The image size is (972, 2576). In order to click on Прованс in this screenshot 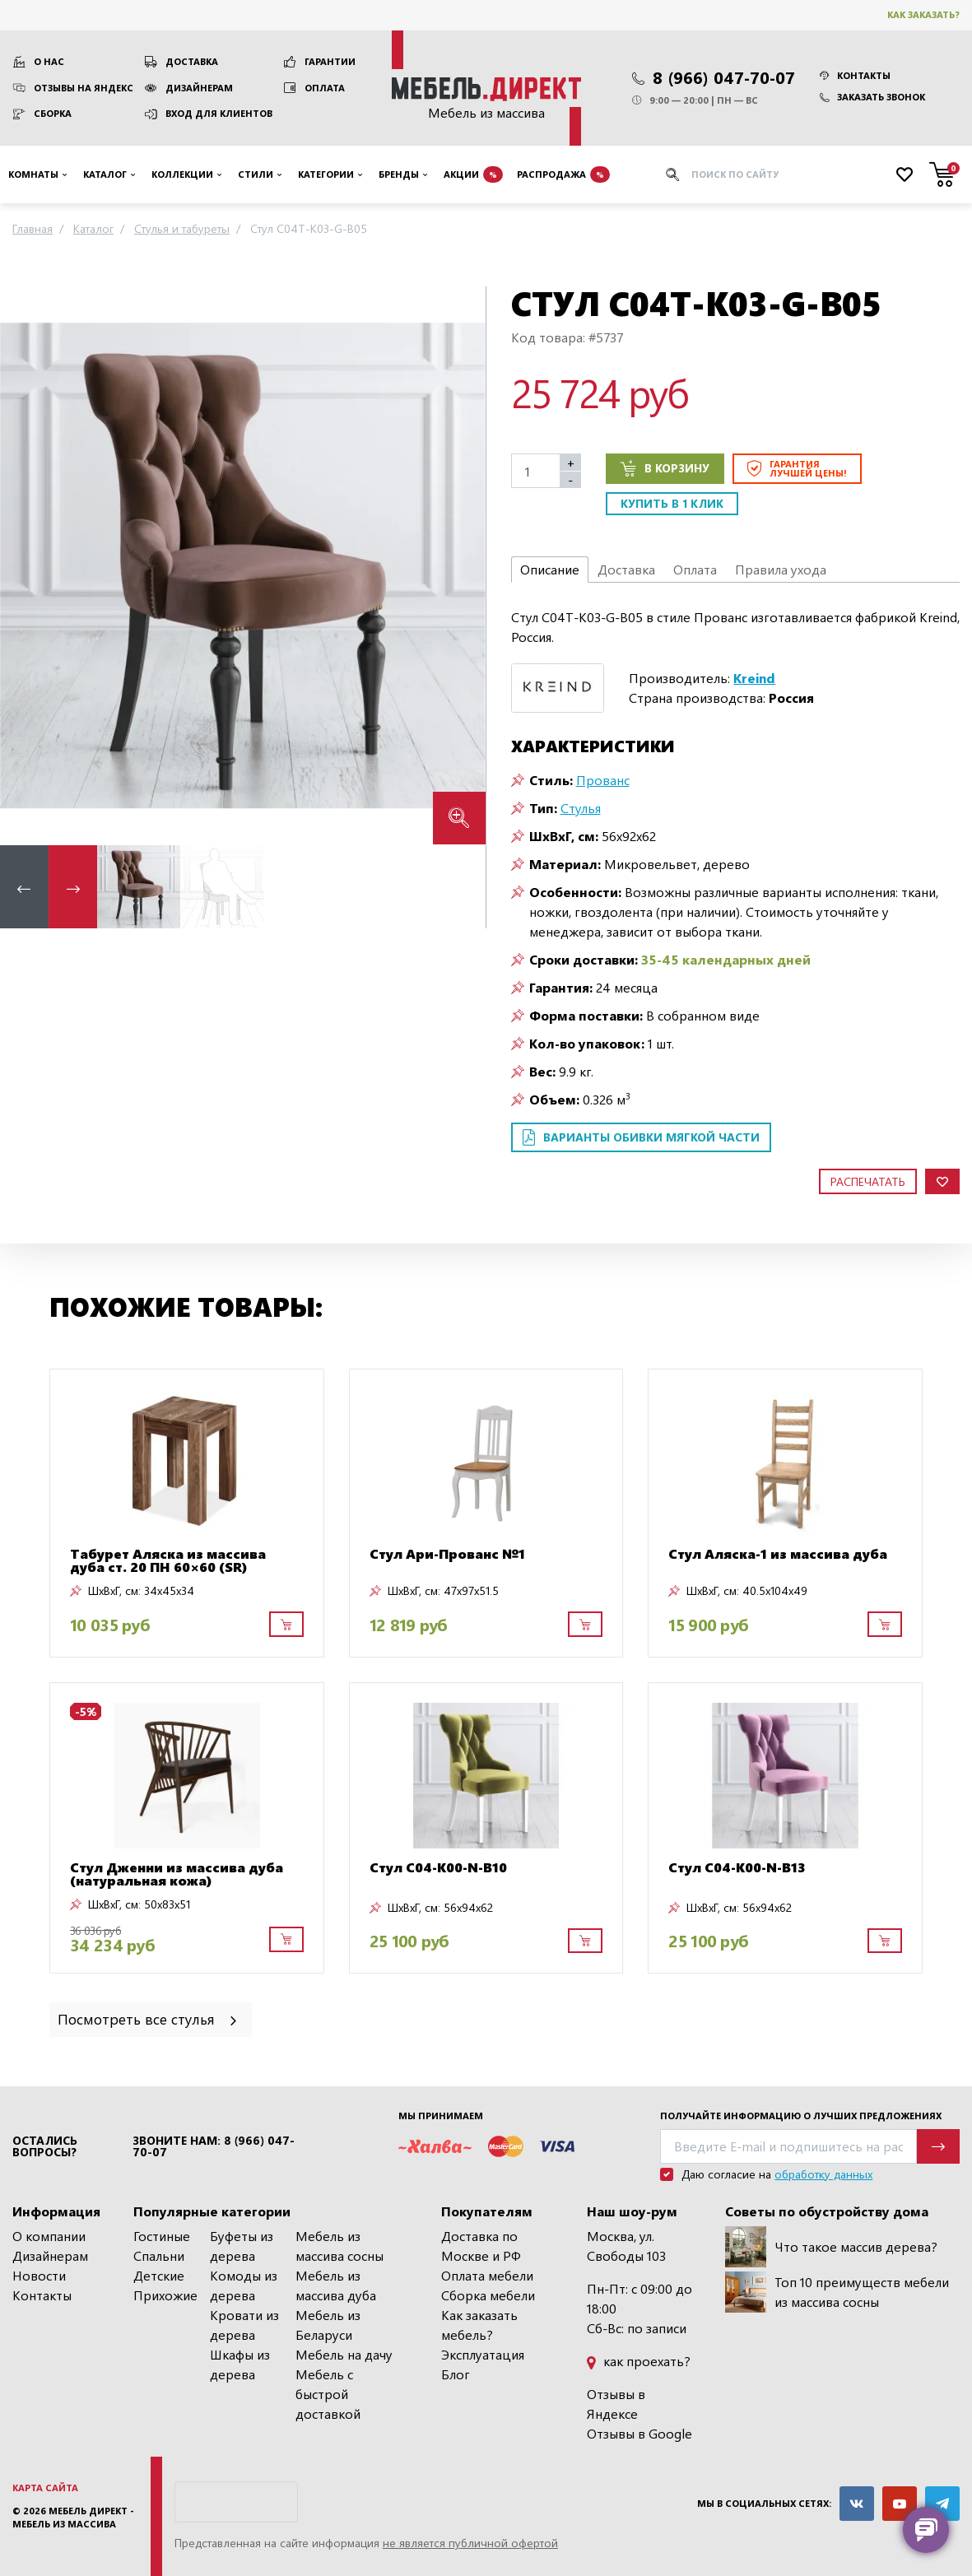, I will do `click(603, 779)`.